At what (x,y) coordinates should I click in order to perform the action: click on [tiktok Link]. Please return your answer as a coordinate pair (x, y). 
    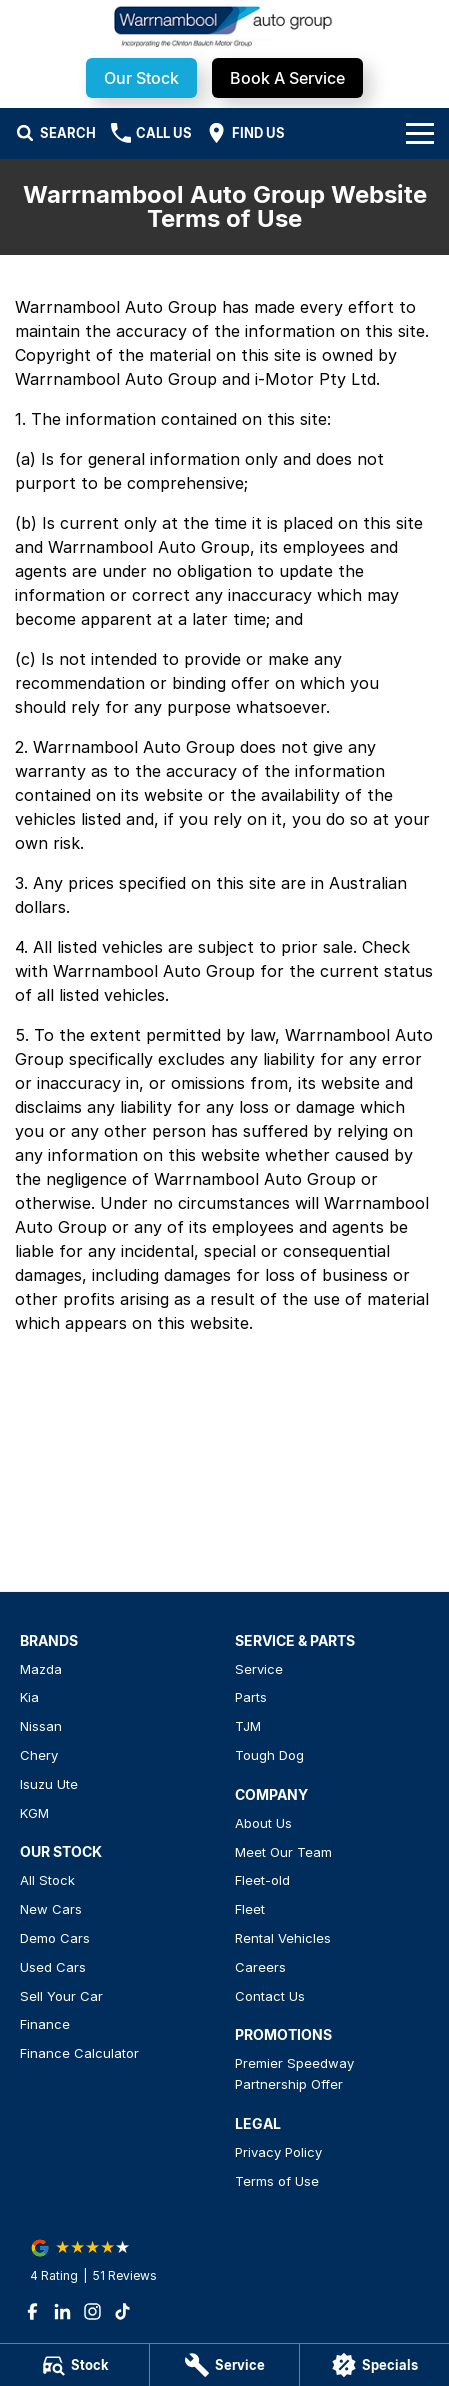
    Looking at the image, I should click on (122, 2311).